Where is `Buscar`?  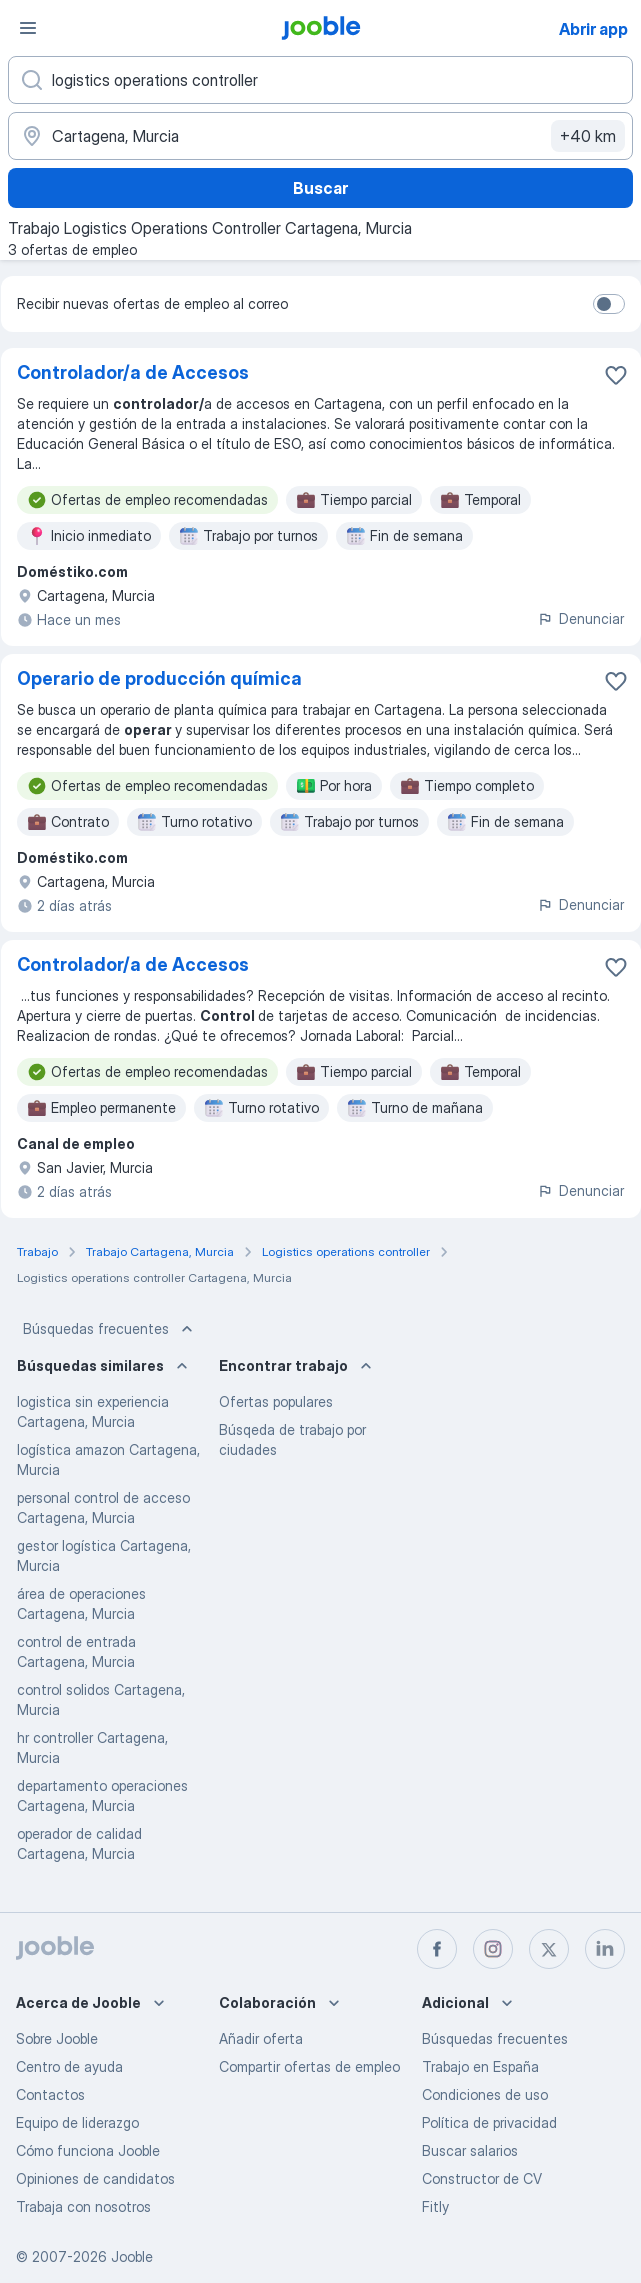
Buscar is located at coordinates (320, 188).